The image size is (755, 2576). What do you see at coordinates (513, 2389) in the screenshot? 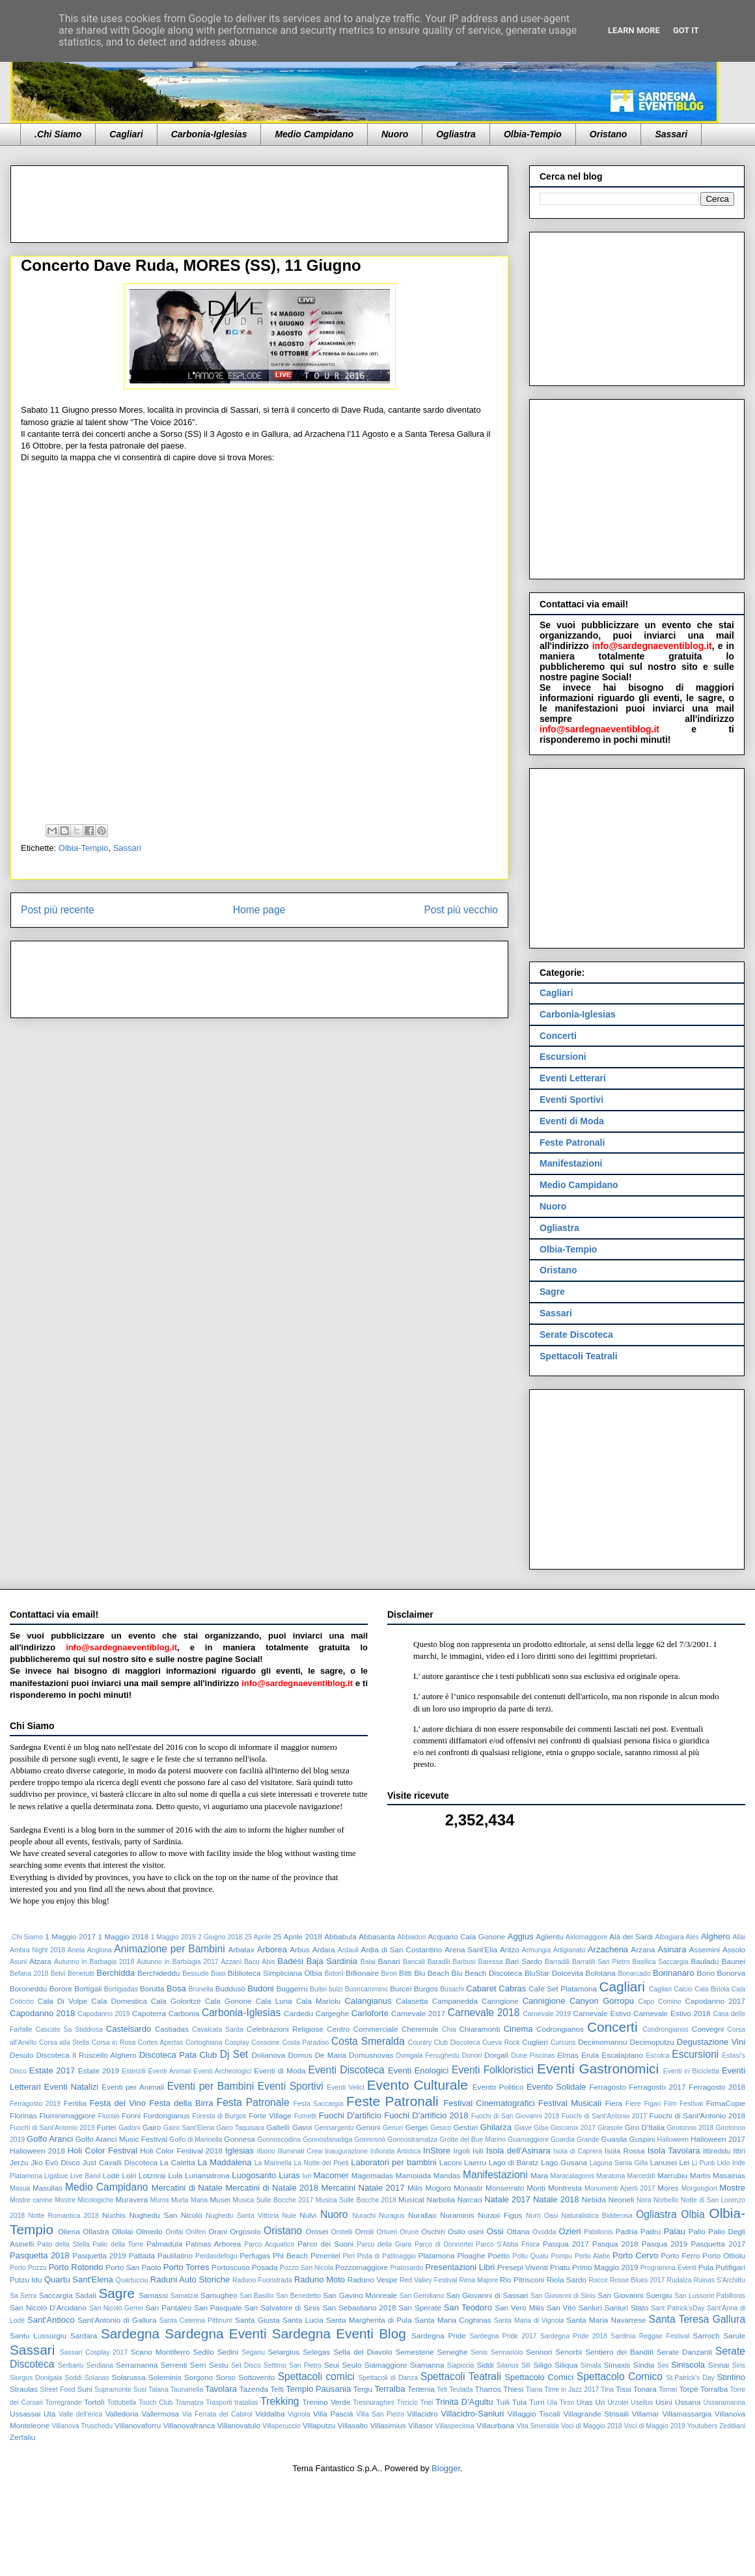
I see `Thiesi` at bounding box center [513, 2389].